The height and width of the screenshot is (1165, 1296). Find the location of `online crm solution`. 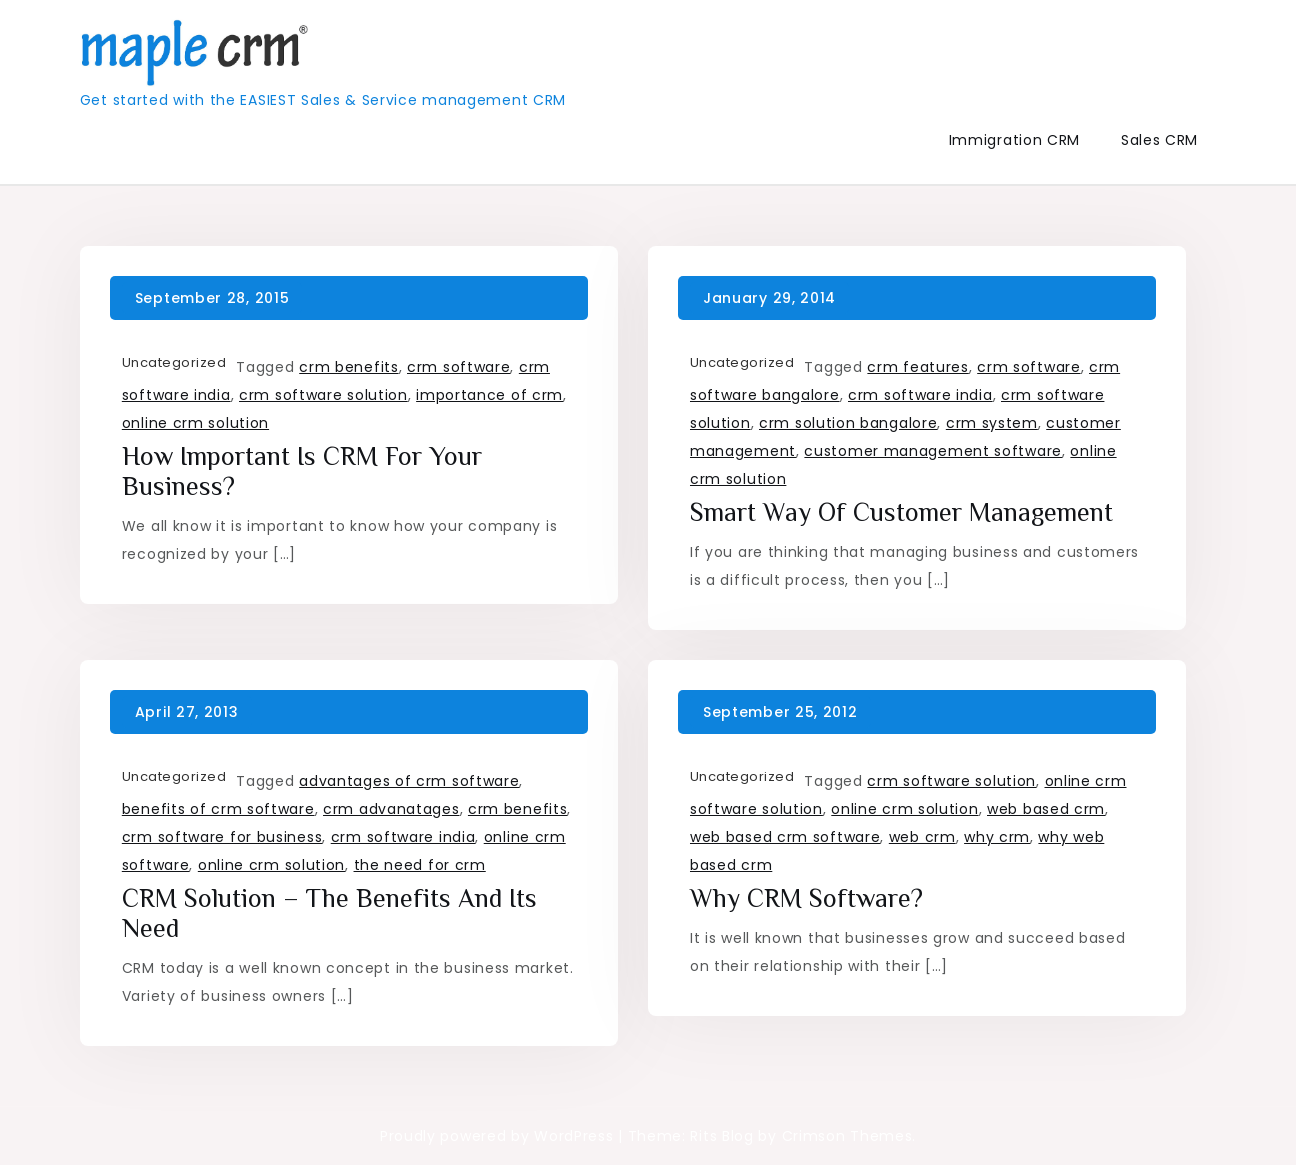

online crm solution is located at coordinates (195, 423).